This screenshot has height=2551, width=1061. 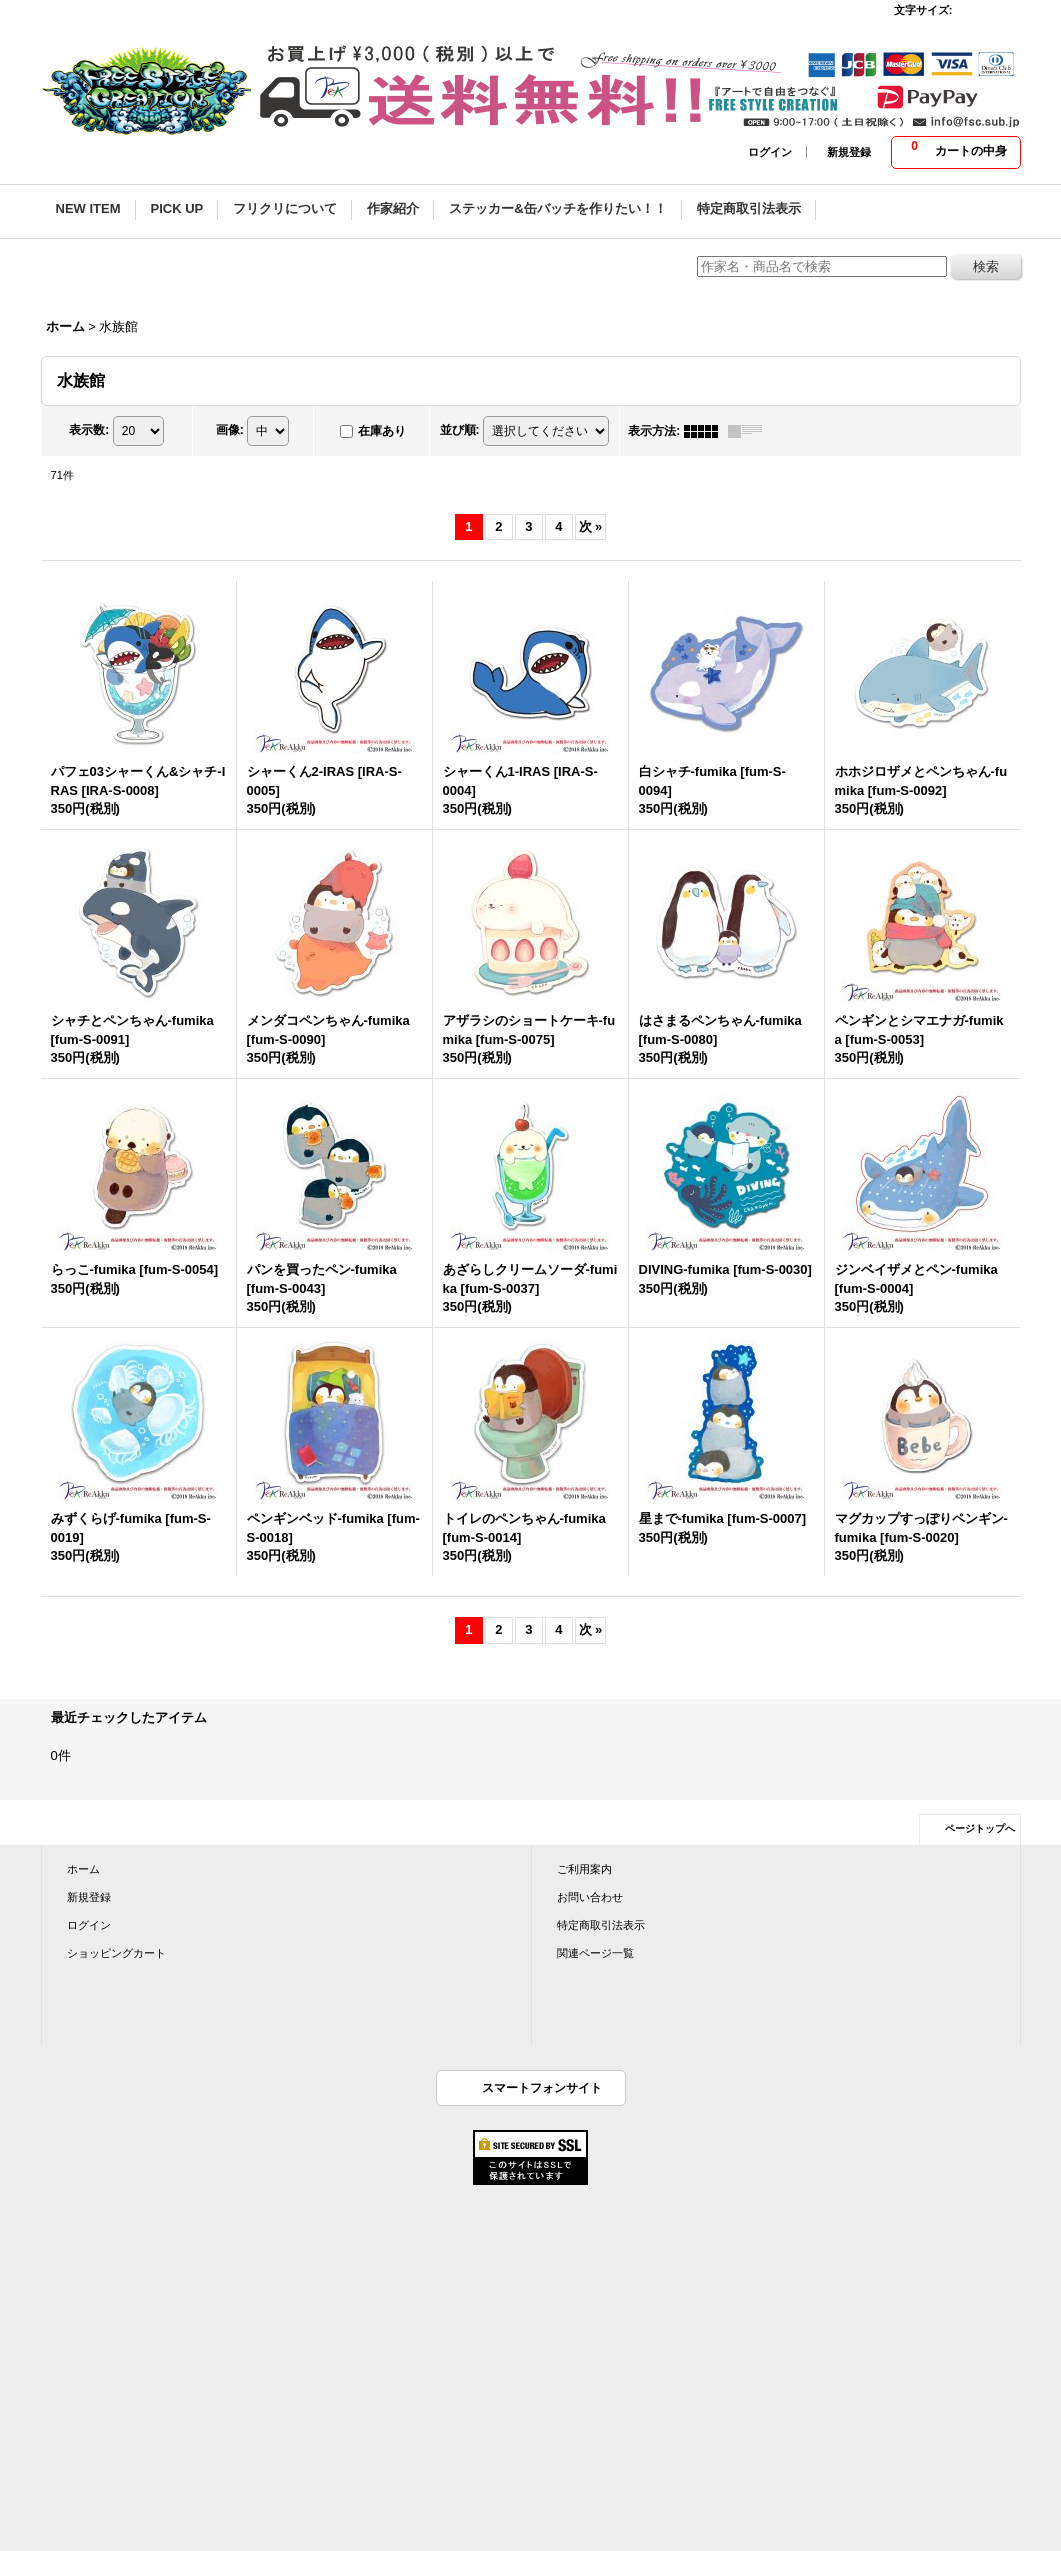 I want to click on ホーム, so click(x=83, y=1869).